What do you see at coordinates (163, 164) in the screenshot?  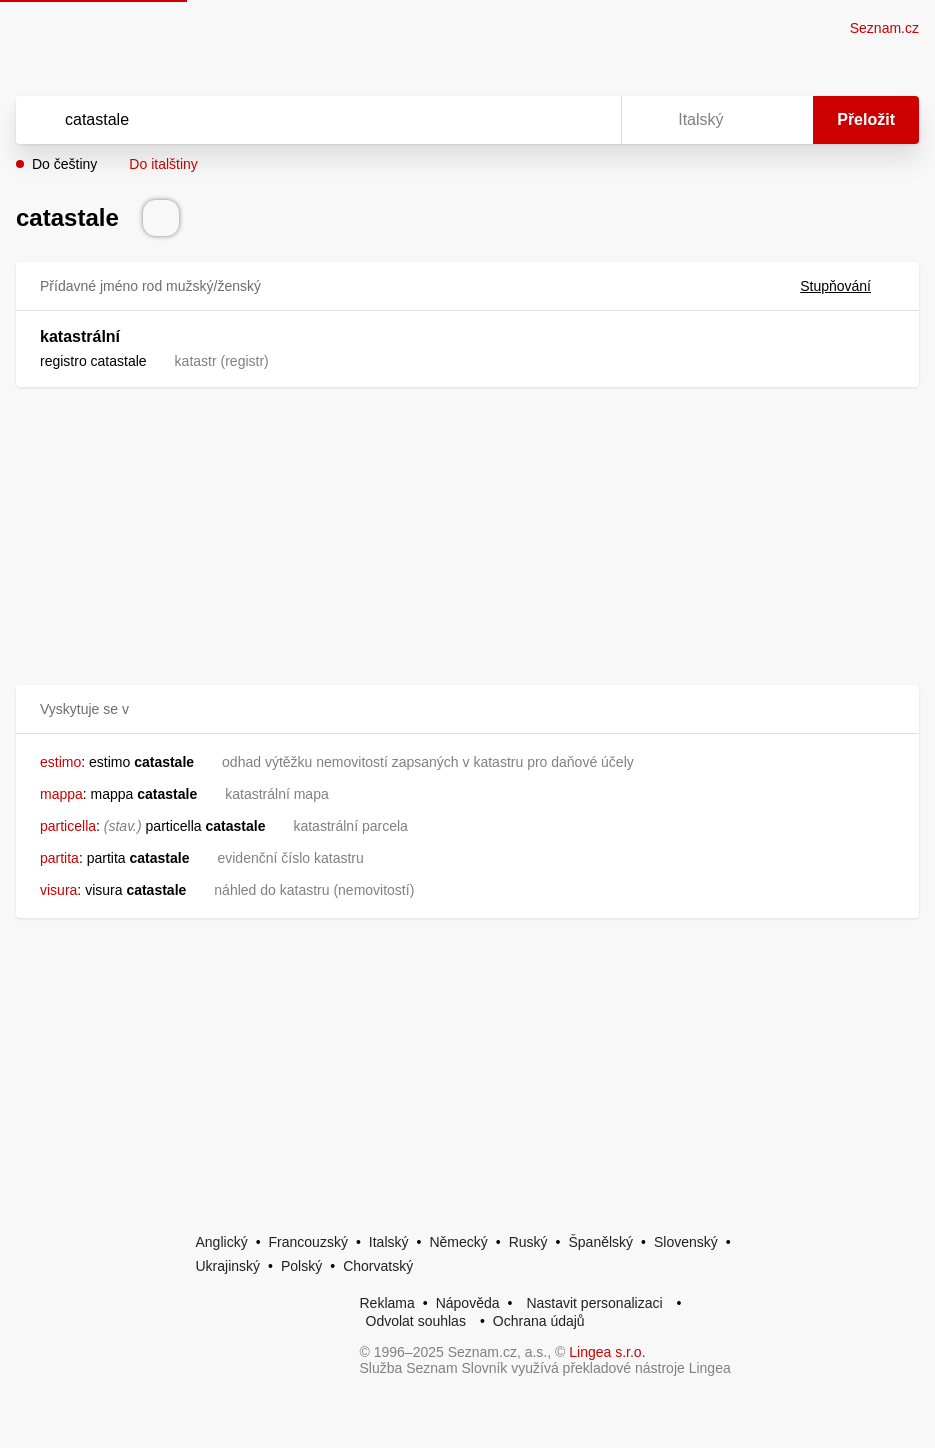 I see `Do italštiny [button]` at bounding box center [163, 164].